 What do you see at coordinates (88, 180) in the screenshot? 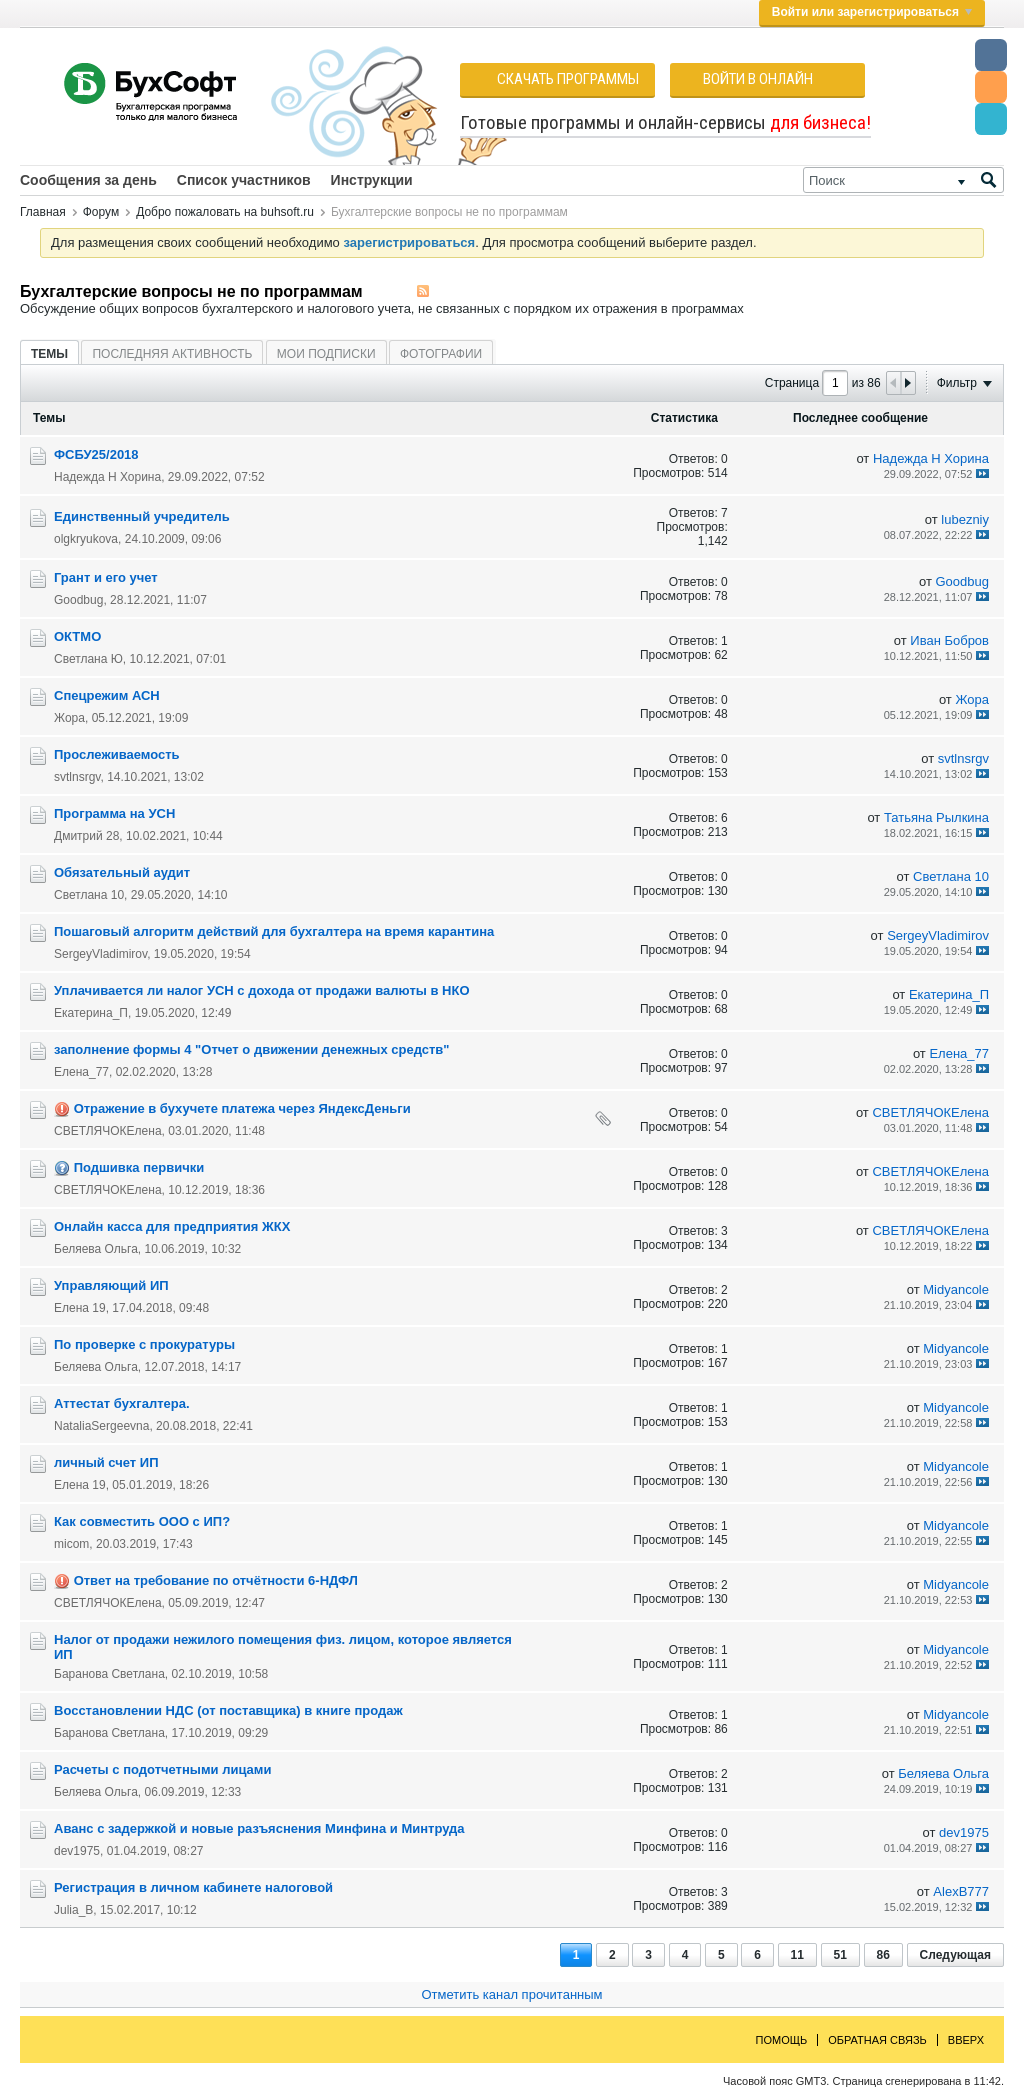
I see `Сообщения за день` at bounding box center [88, 180].